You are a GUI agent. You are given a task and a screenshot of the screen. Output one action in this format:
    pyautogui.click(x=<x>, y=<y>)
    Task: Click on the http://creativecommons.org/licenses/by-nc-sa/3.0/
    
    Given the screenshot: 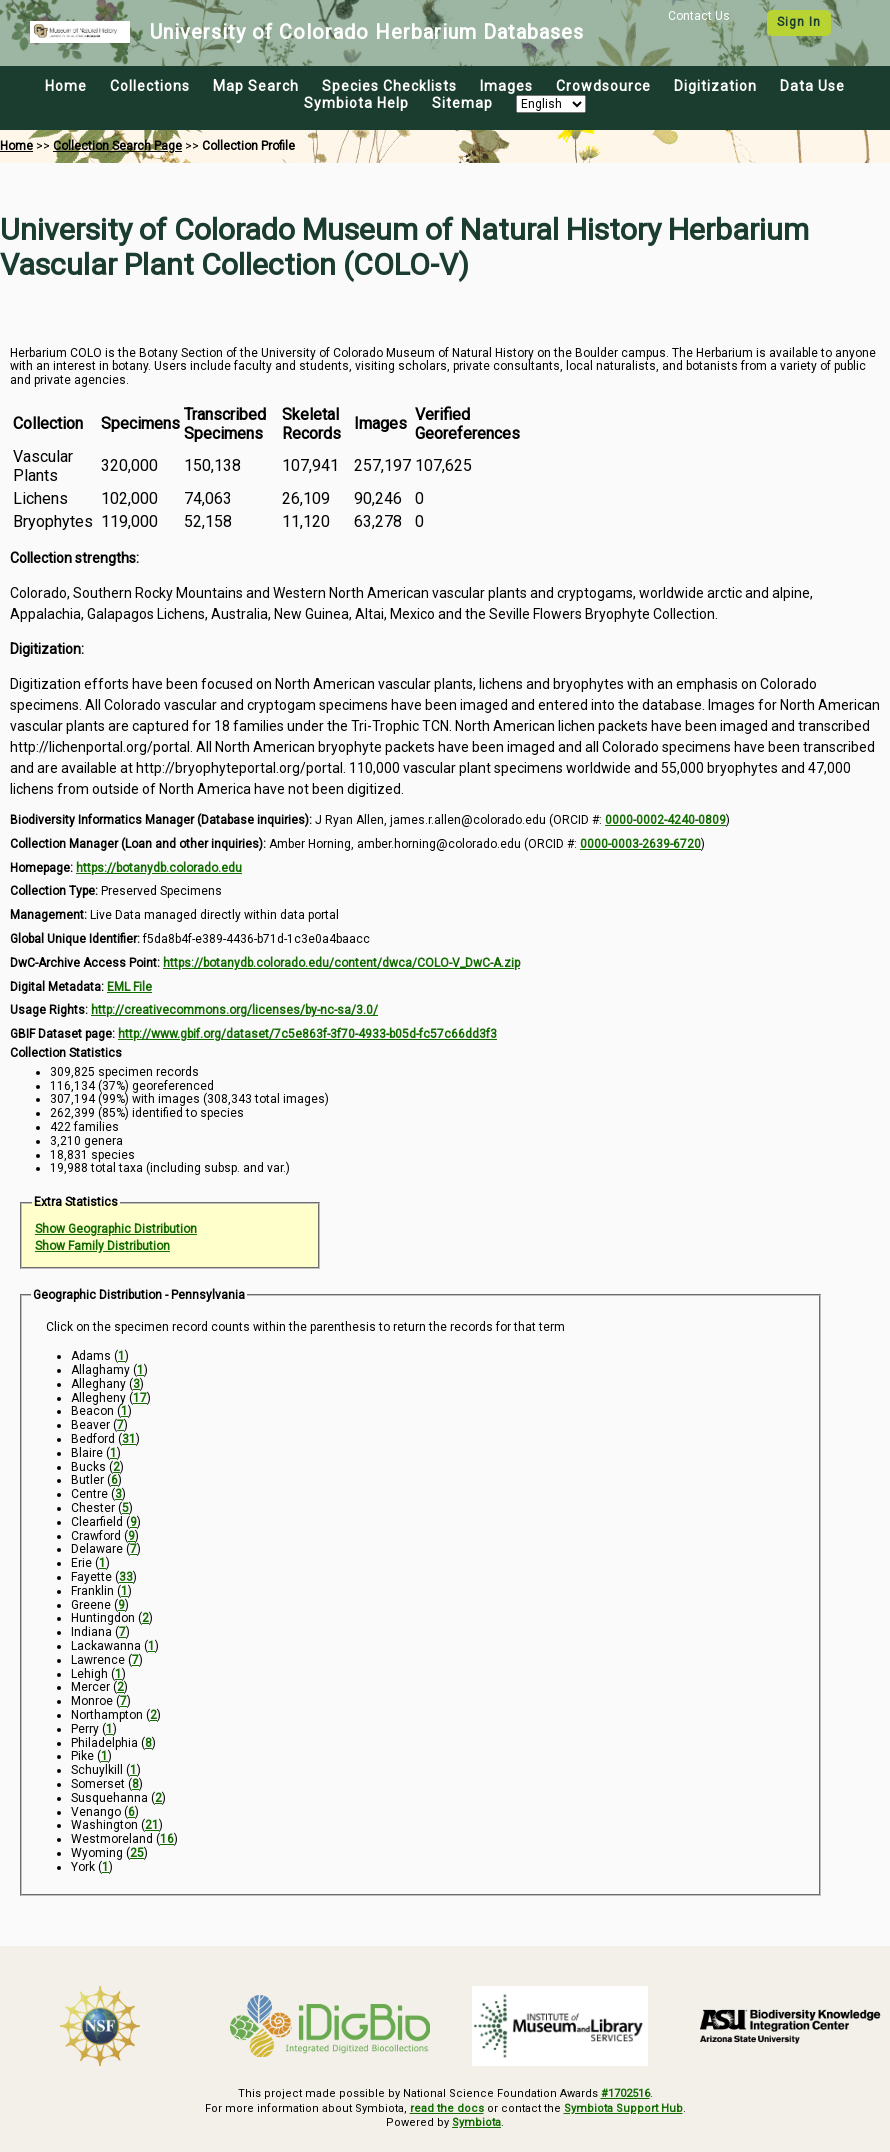 What is the action you would take?
    pyautogui.click(x=234, y=1010)
    